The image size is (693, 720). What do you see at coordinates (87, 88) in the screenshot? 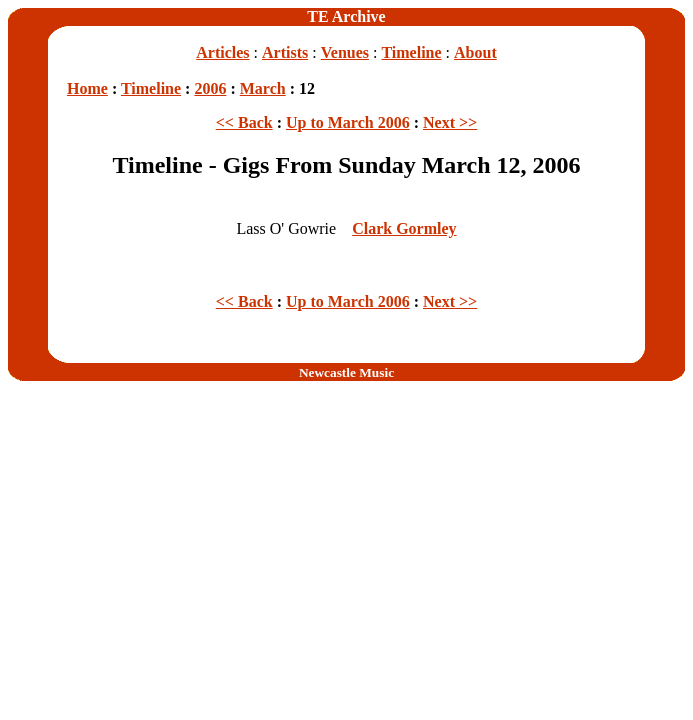
I see `Home` at bounding box center [87, 88].